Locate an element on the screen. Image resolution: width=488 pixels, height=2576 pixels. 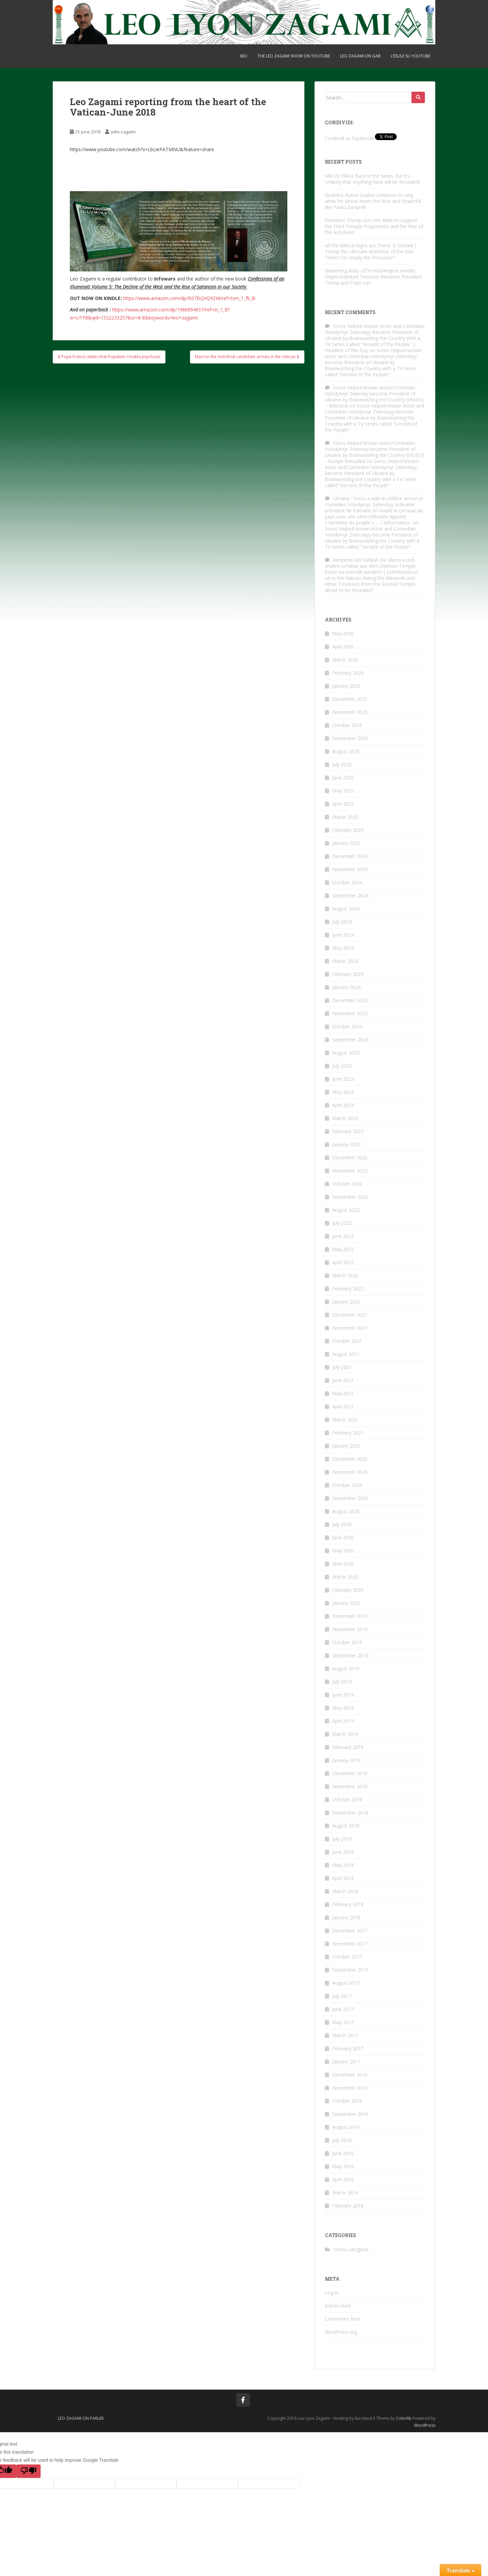
WordPress is located at coordinates (424, 2425).